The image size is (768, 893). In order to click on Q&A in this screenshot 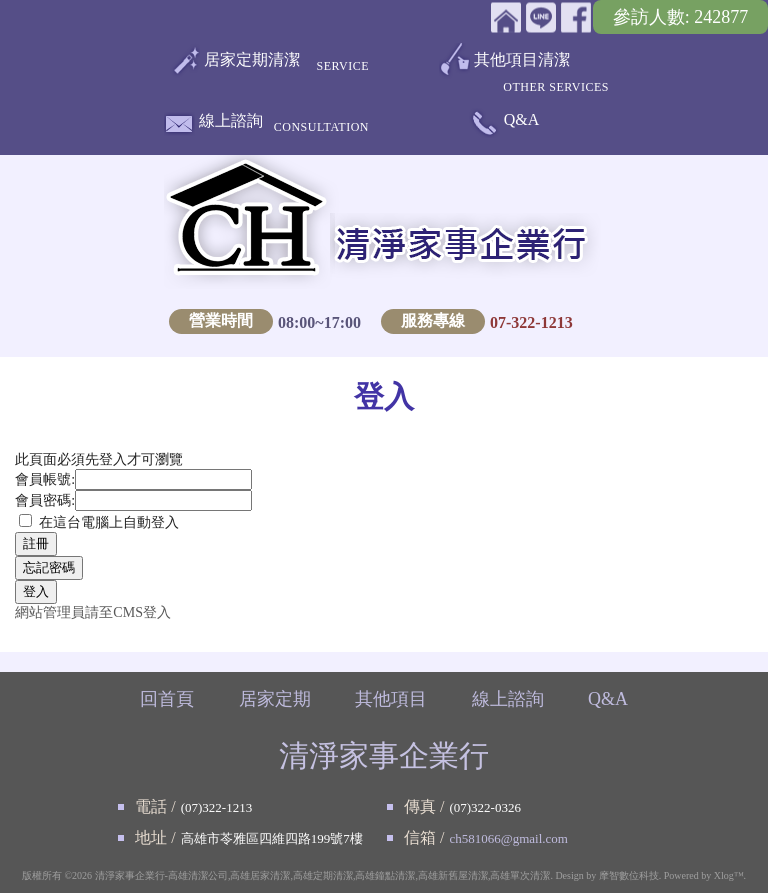, I will do `click(522, 119)`.